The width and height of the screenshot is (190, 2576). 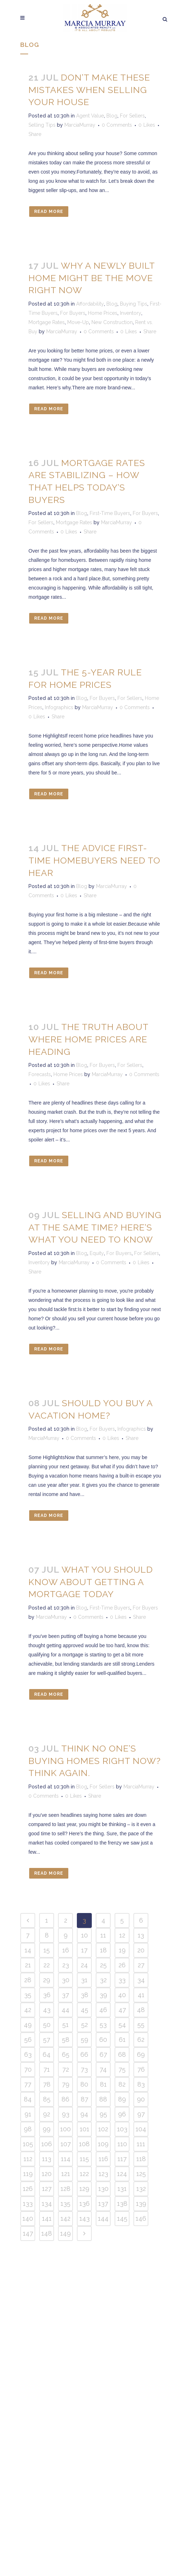 I want to click on New Construction, so click(x=112, y=322).